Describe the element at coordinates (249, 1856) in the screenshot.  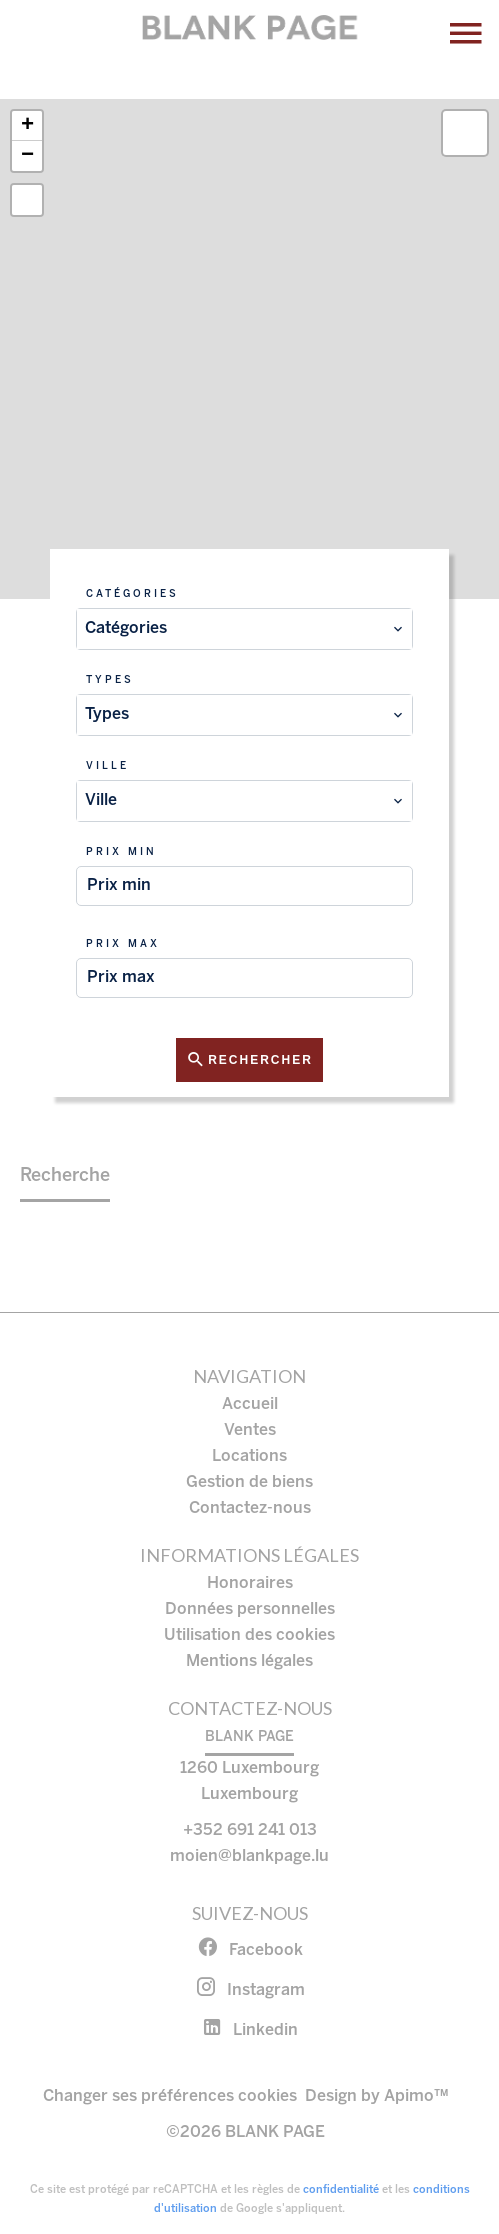
I see `moien@blankpage.lu` at that location.